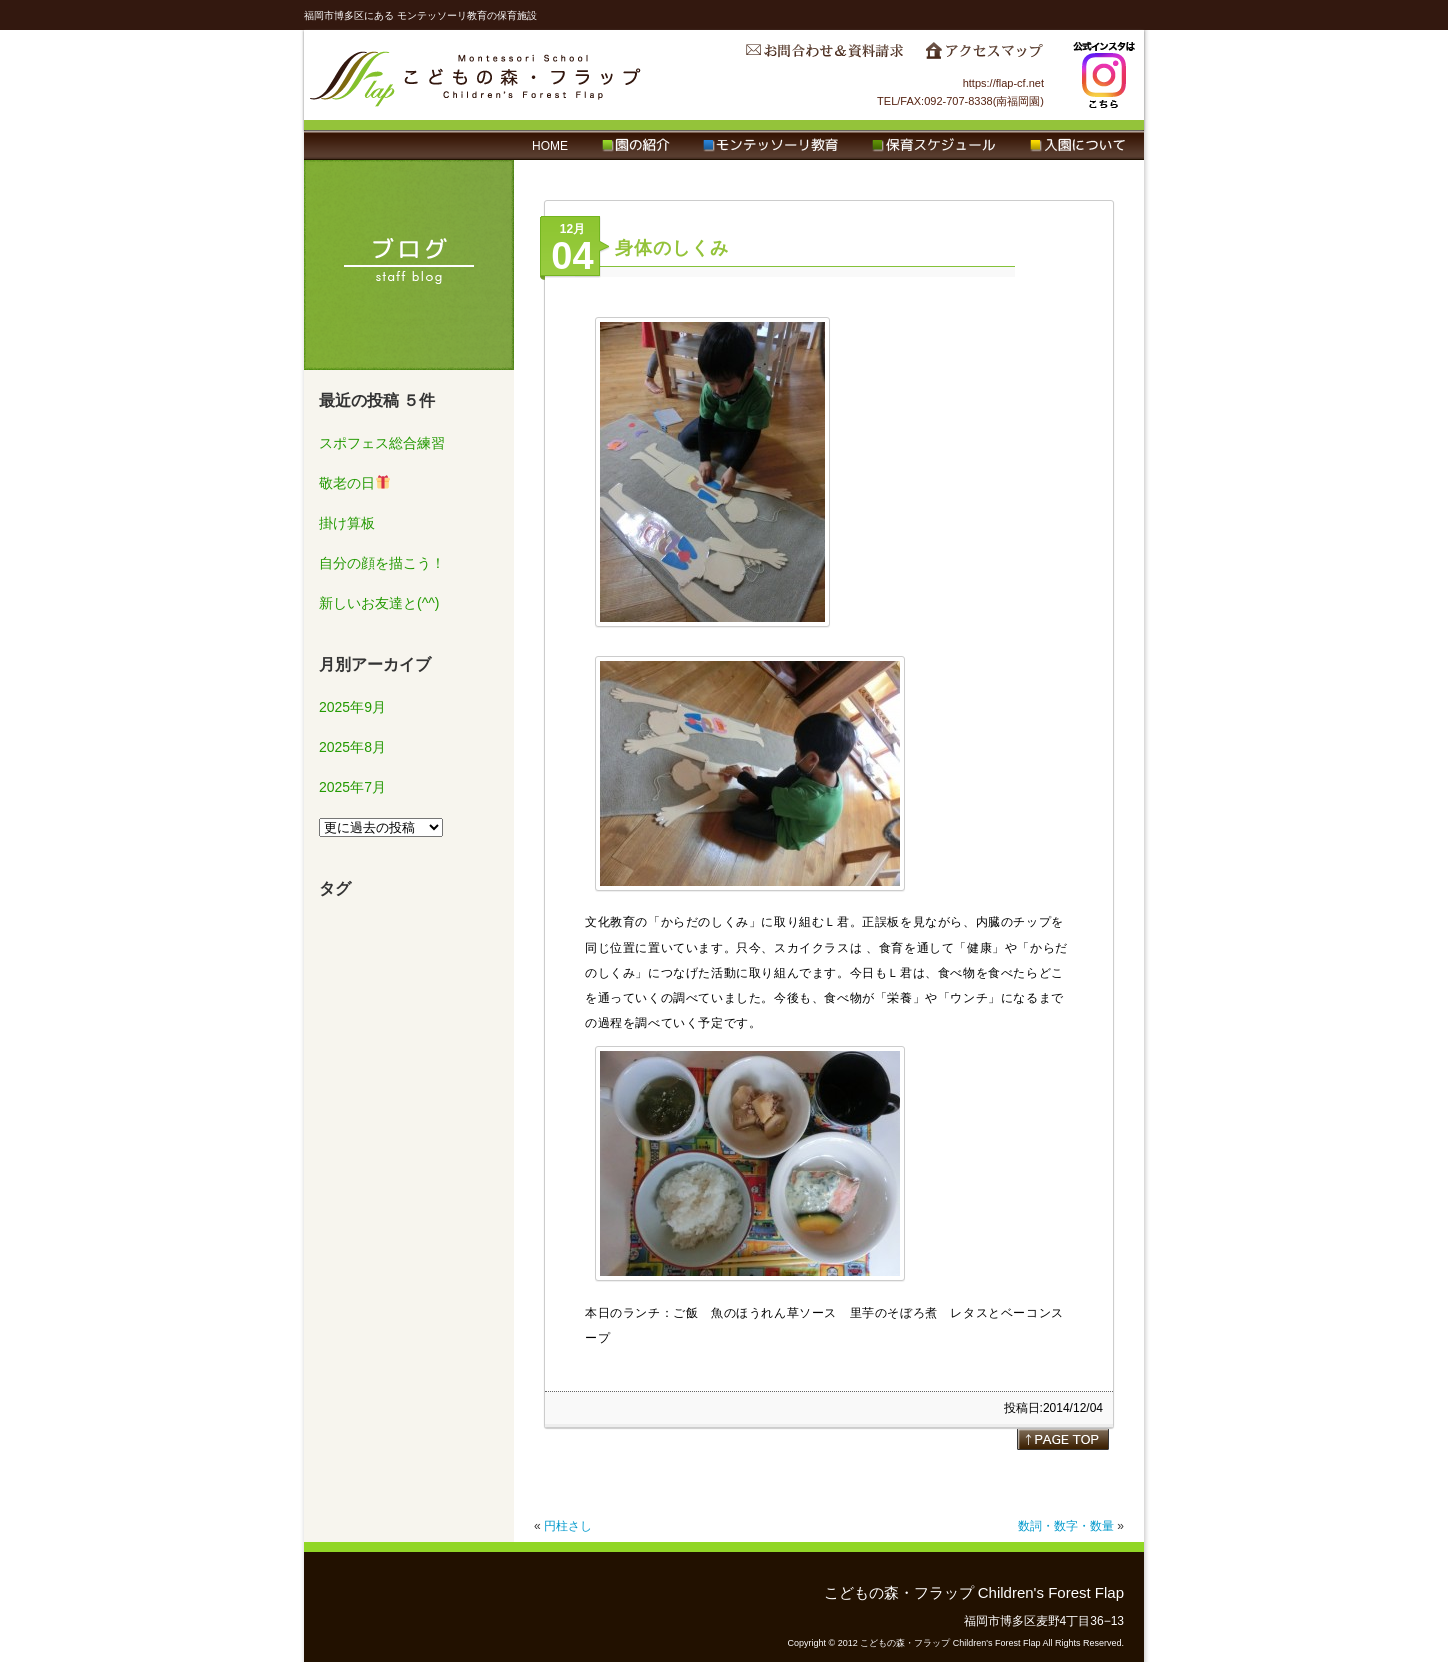 This screenshot has height=1662, width=1448. I want to click on 園の紹介, so click(635, 146).